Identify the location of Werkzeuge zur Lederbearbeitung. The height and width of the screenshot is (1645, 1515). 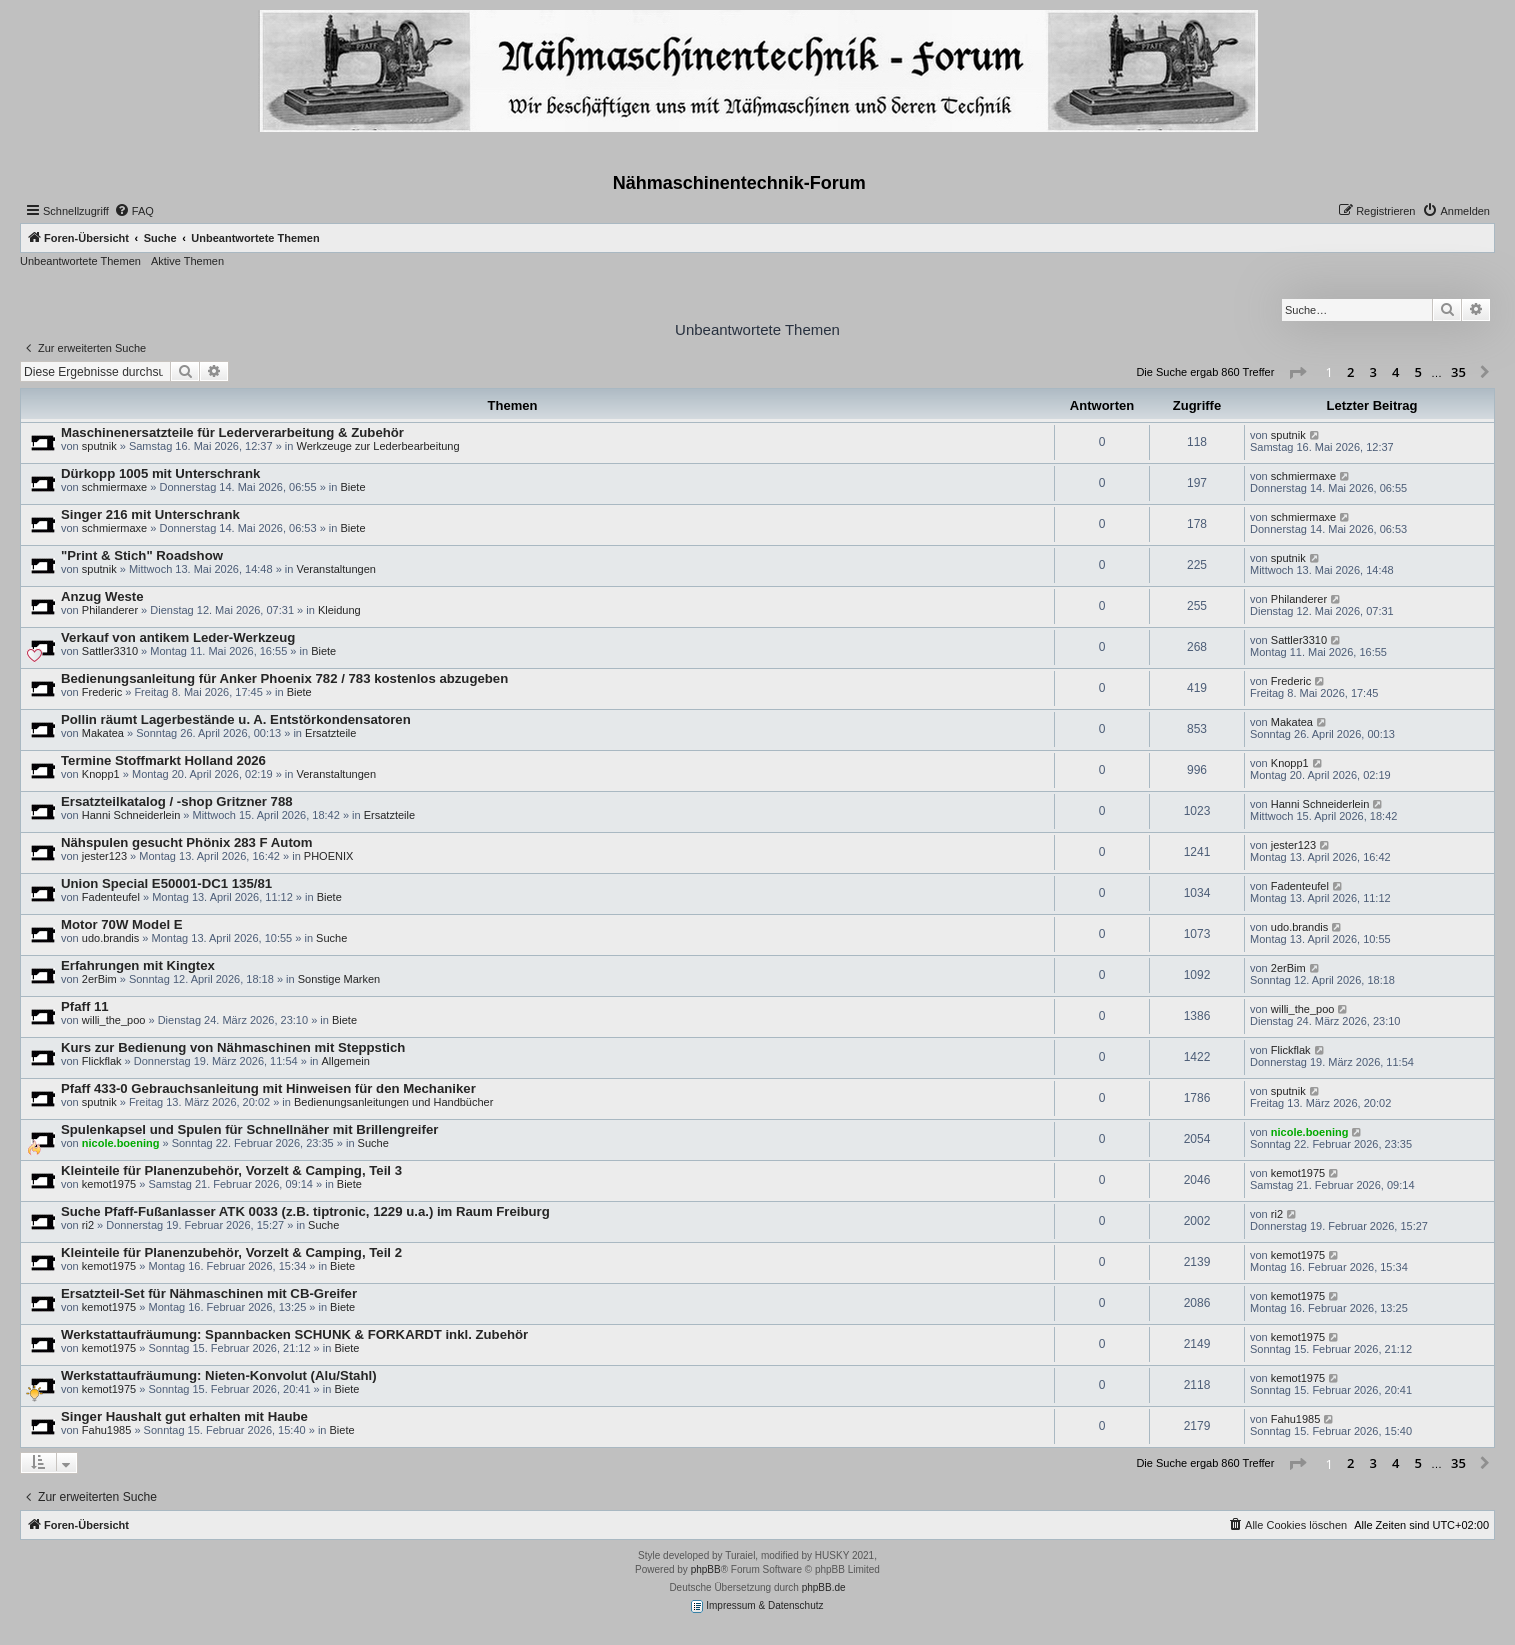
(377, 446).